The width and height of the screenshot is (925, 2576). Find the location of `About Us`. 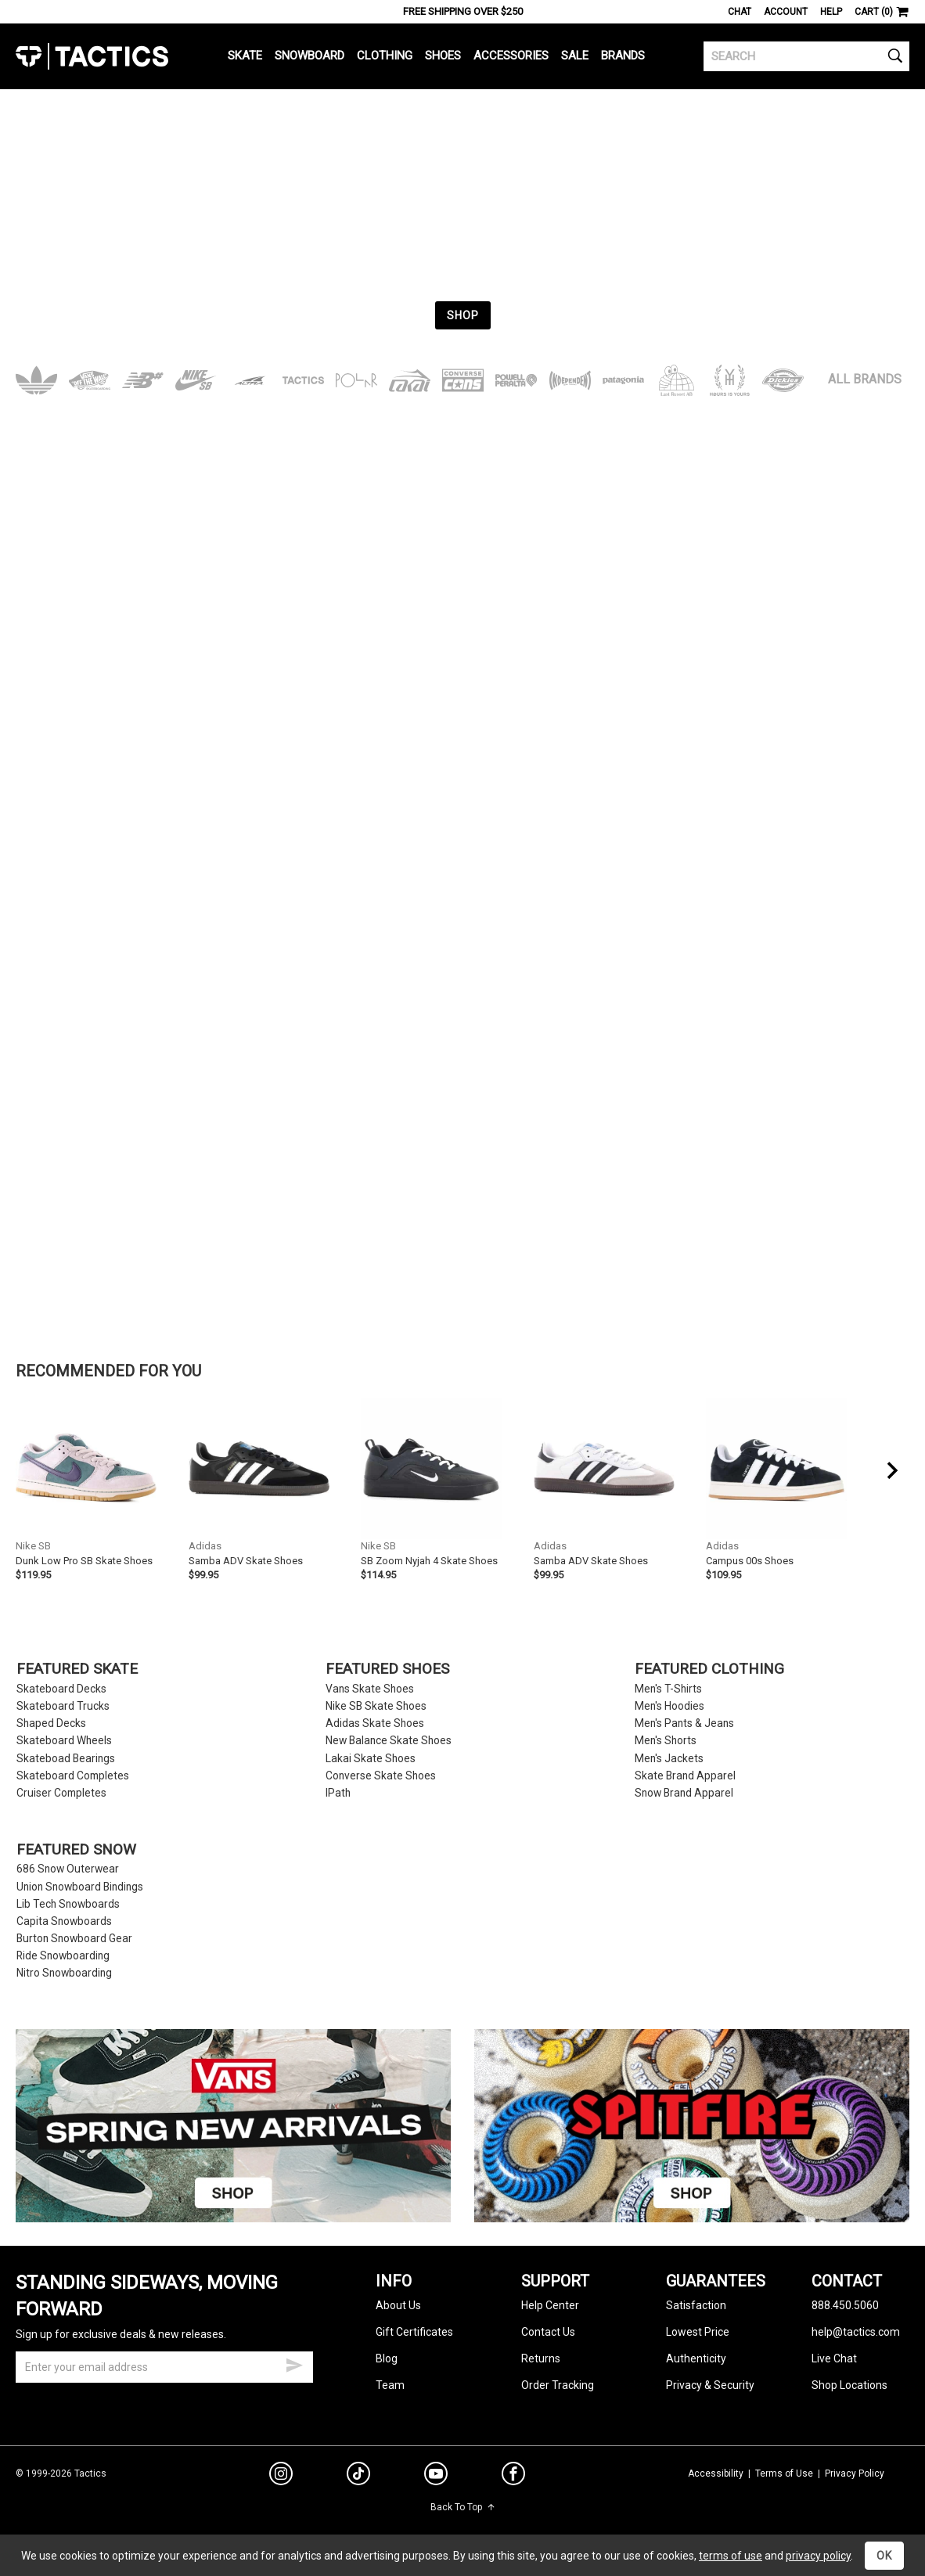

About Us is located at coordinates (398, 2305).